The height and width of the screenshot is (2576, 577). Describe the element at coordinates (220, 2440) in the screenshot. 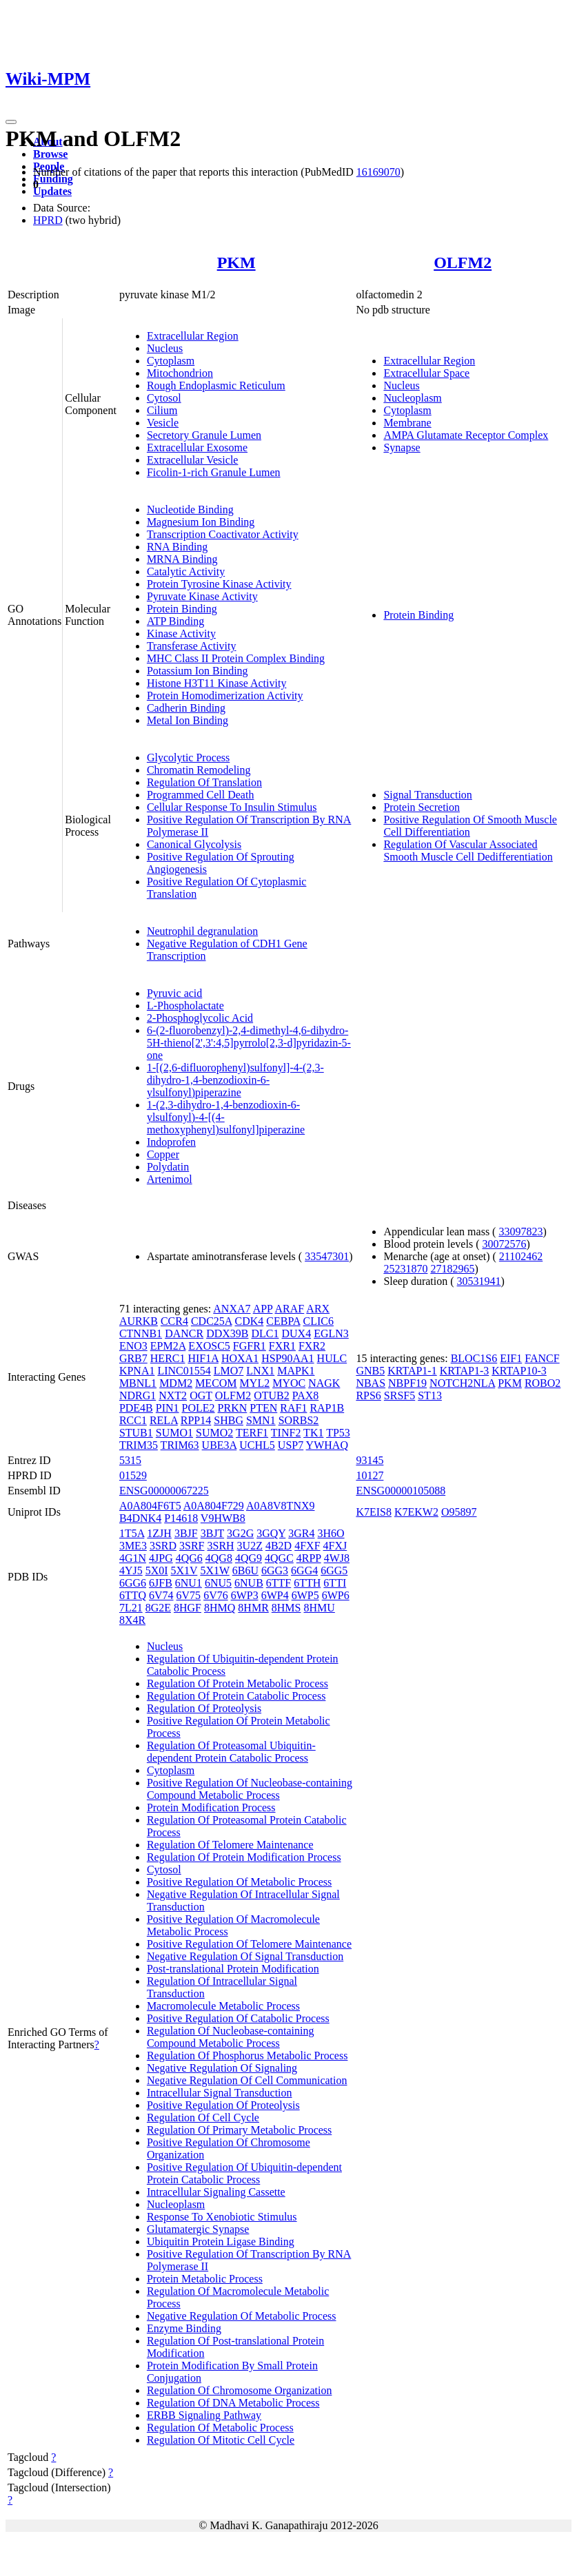

I see `Regulation Of Mitotic Cell Cycle` at that location.